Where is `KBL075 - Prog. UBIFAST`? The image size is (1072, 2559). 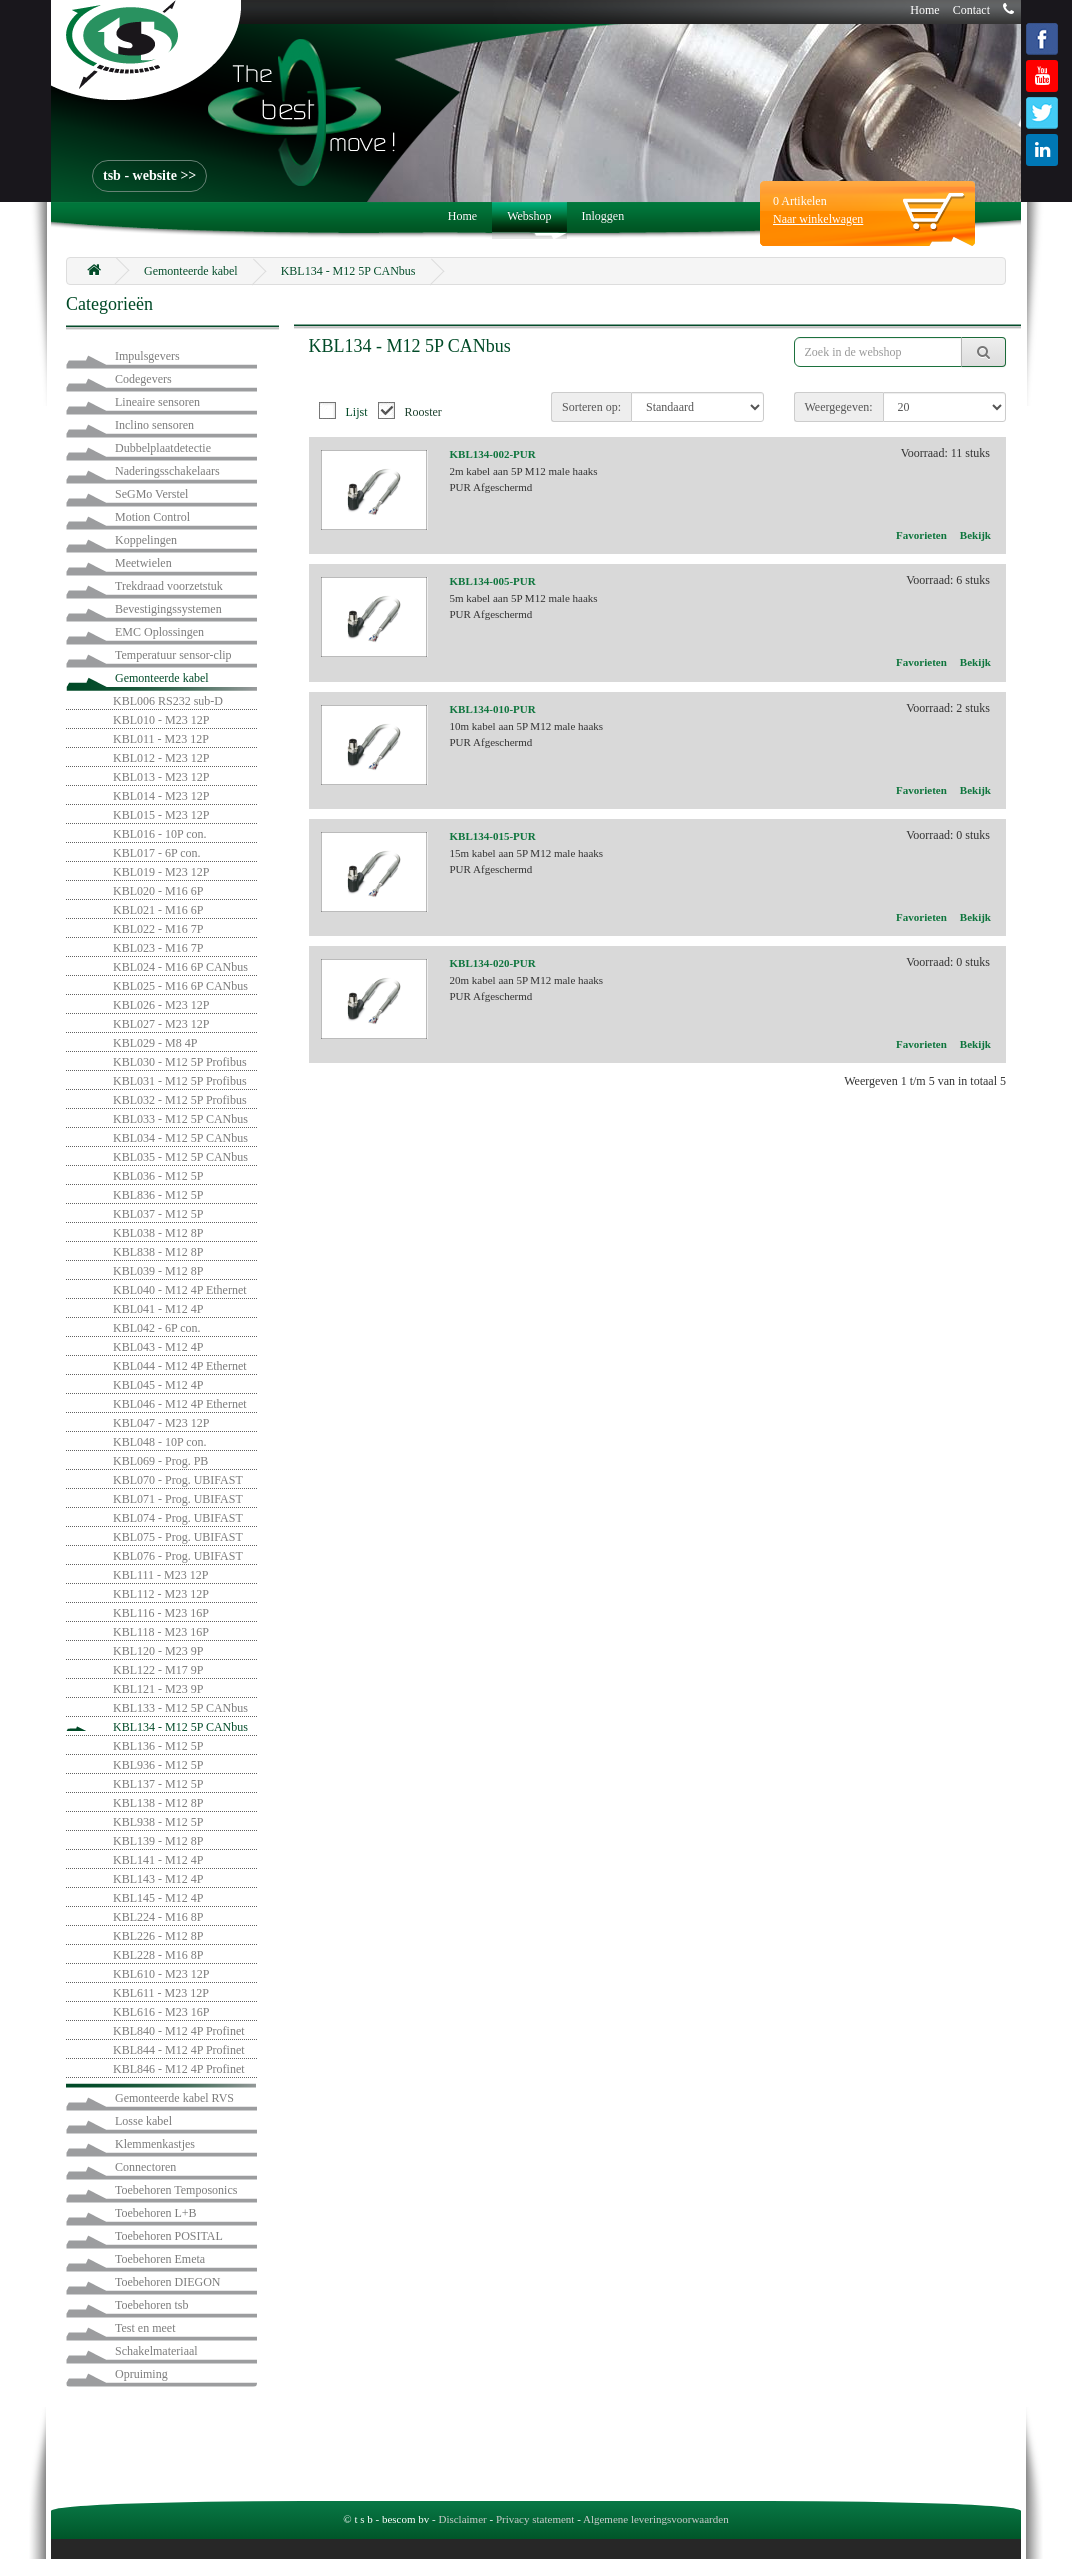
KBL075 - Prog. UBIFAST is located at coordinates (178, 1537).